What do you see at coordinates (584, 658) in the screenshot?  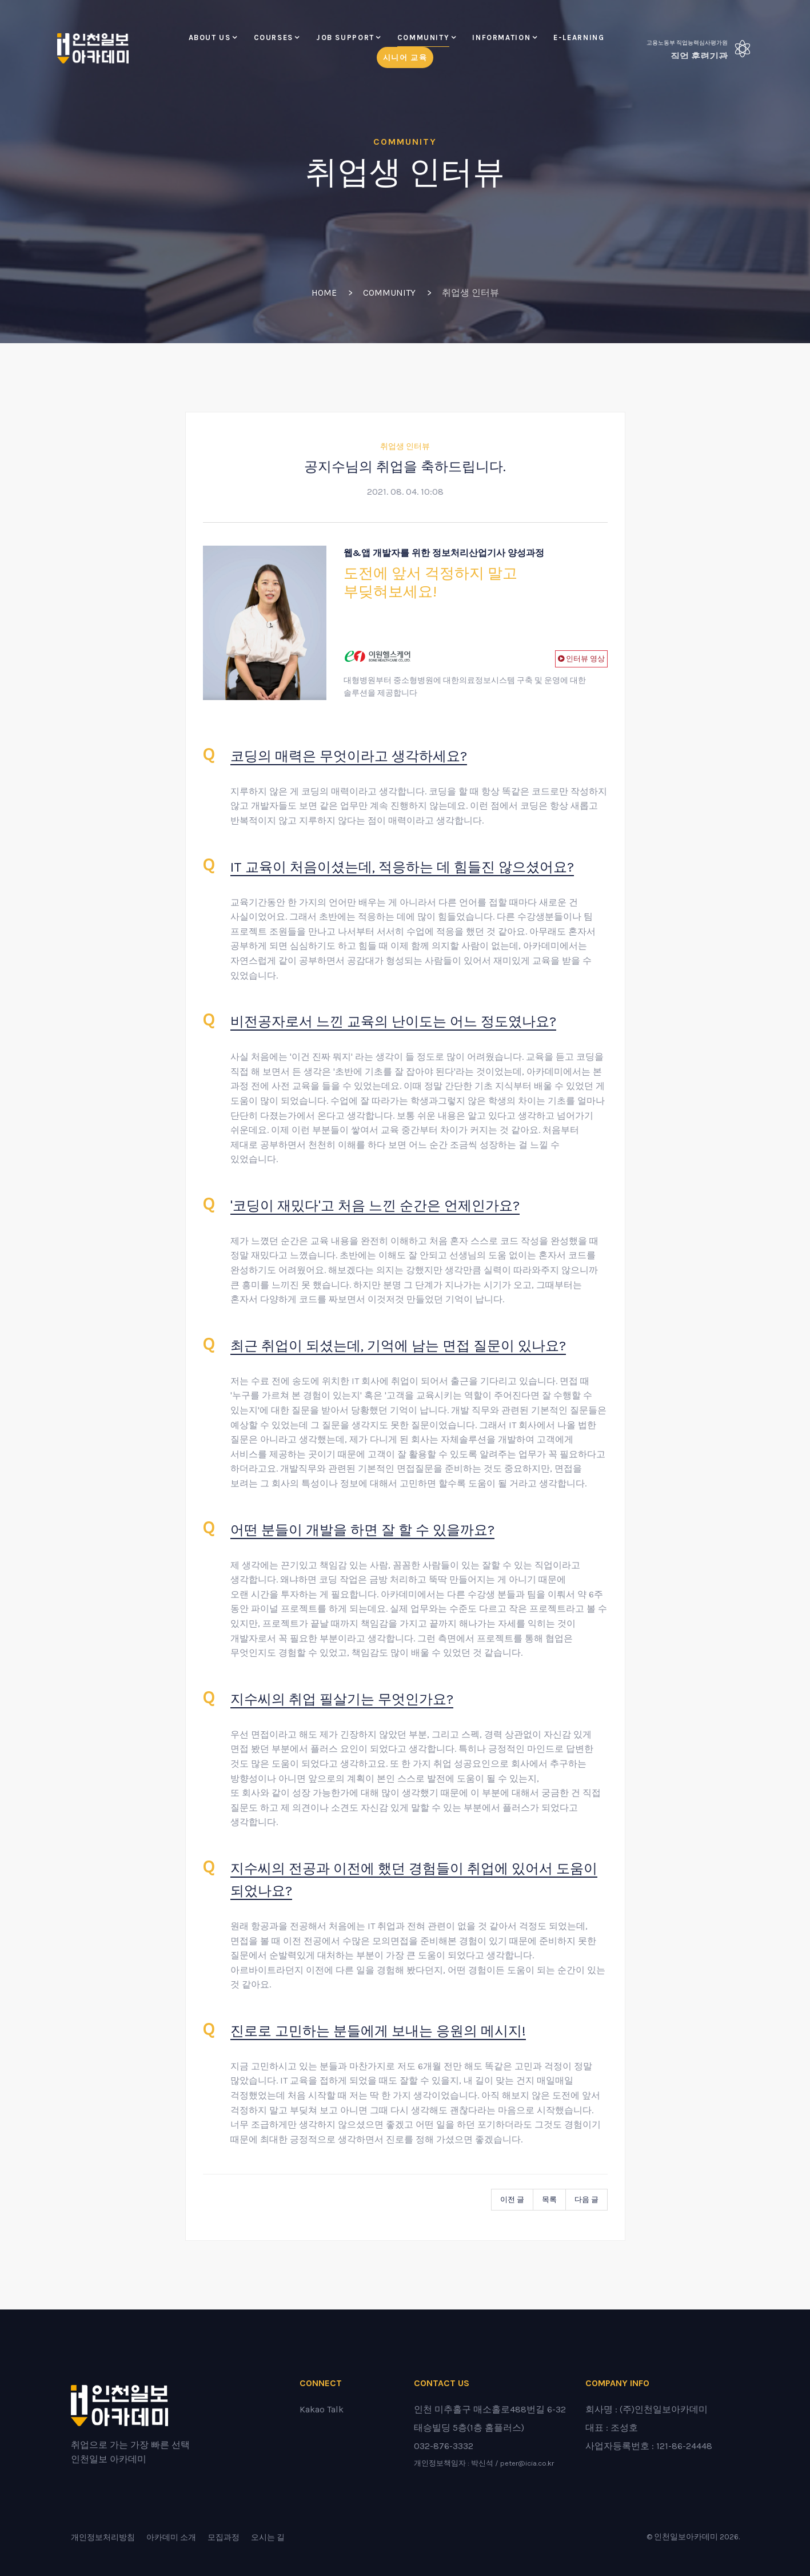 I see `인터뷰 영상` at bounding box center [584, 658].